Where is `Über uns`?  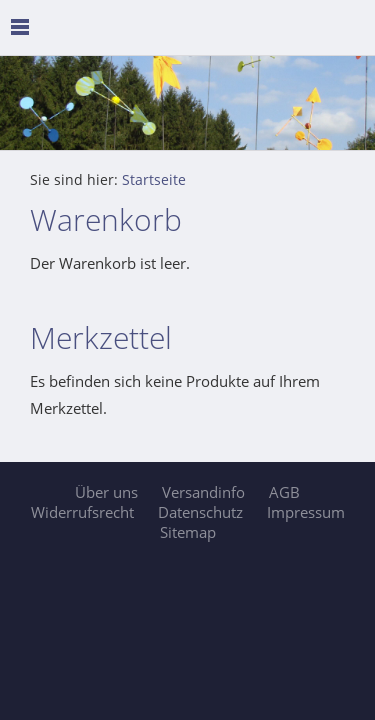 Über uns is located at coordinates (106, 492).